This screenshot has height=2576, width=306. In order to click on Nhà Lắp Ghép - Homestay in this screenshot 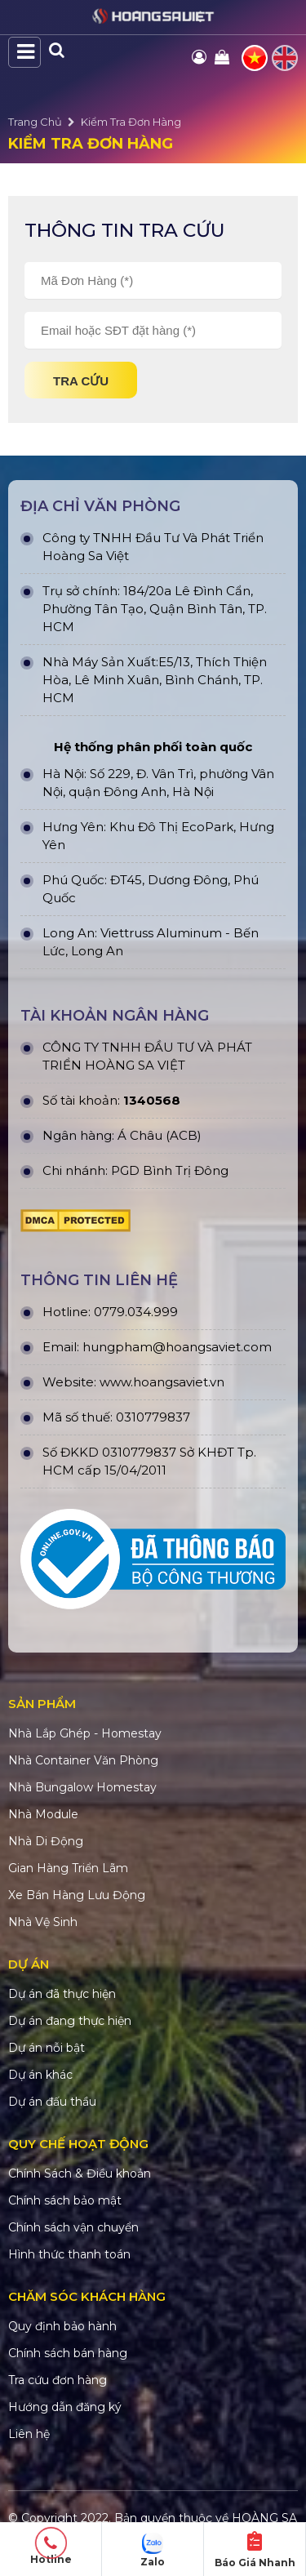, I will do `click(85, 1733)`.